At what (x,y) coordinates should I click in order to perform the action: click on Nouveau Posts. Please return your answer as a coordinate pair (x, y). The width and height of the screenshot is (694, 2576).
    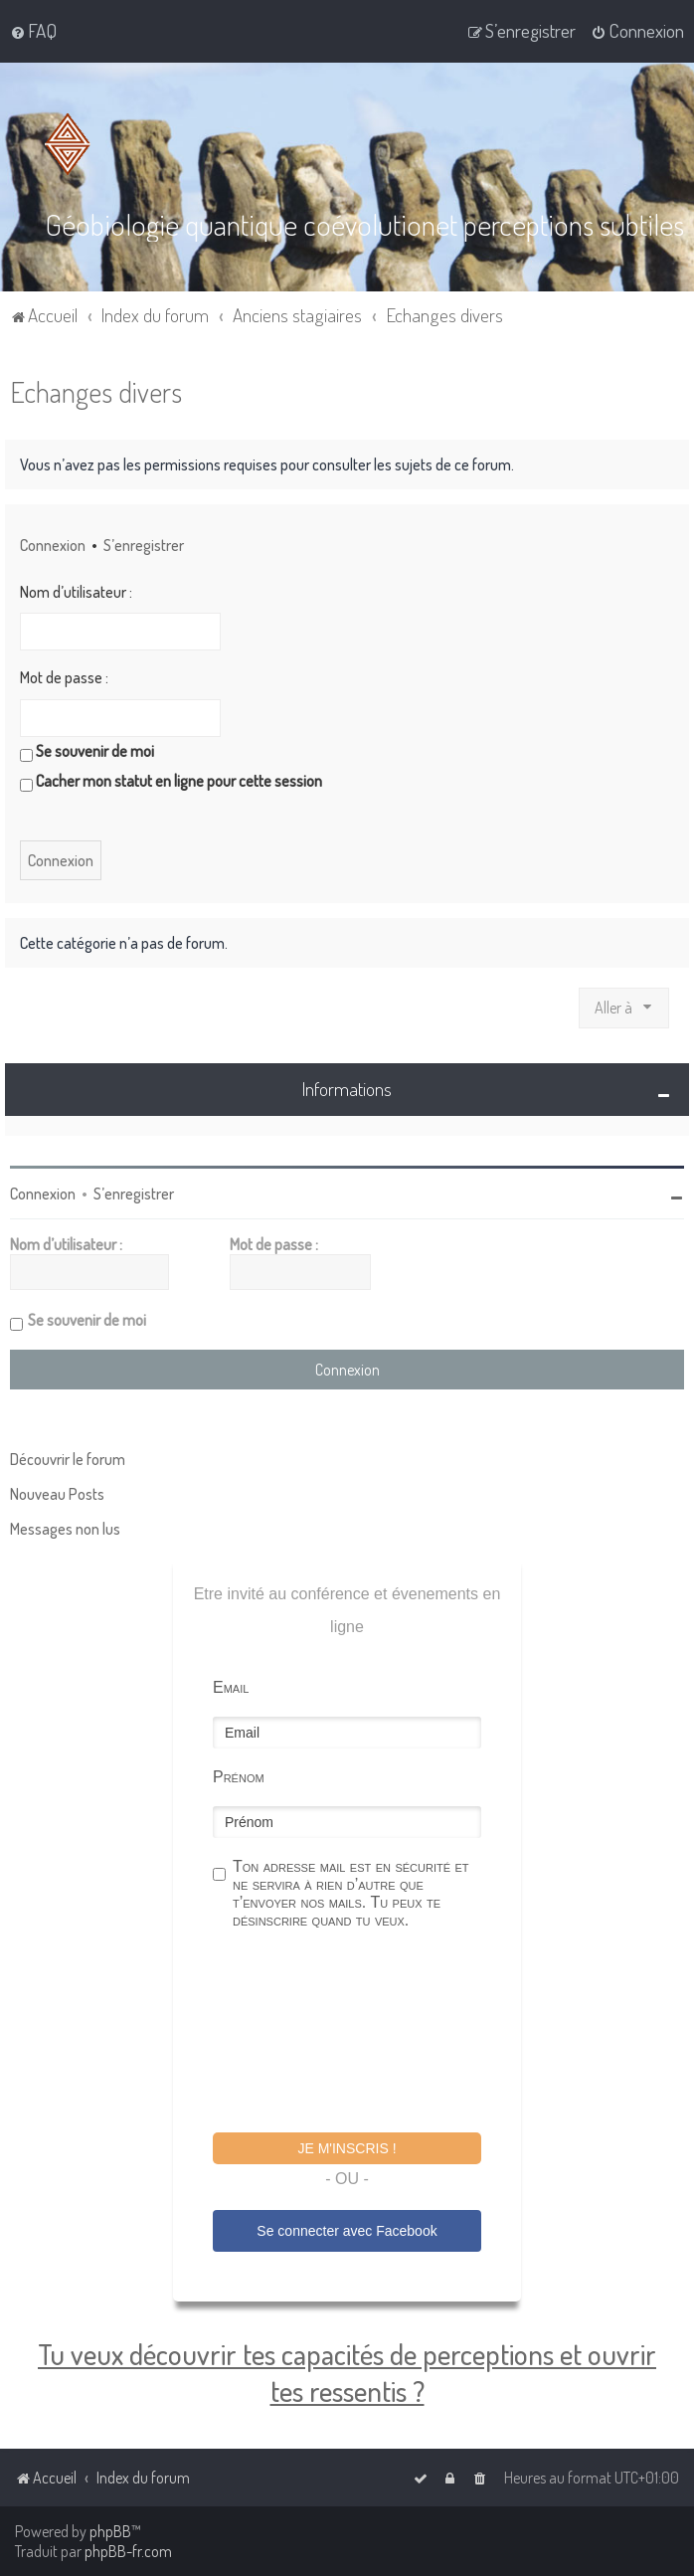
    Looking at the image, I should click on (57, 1493).